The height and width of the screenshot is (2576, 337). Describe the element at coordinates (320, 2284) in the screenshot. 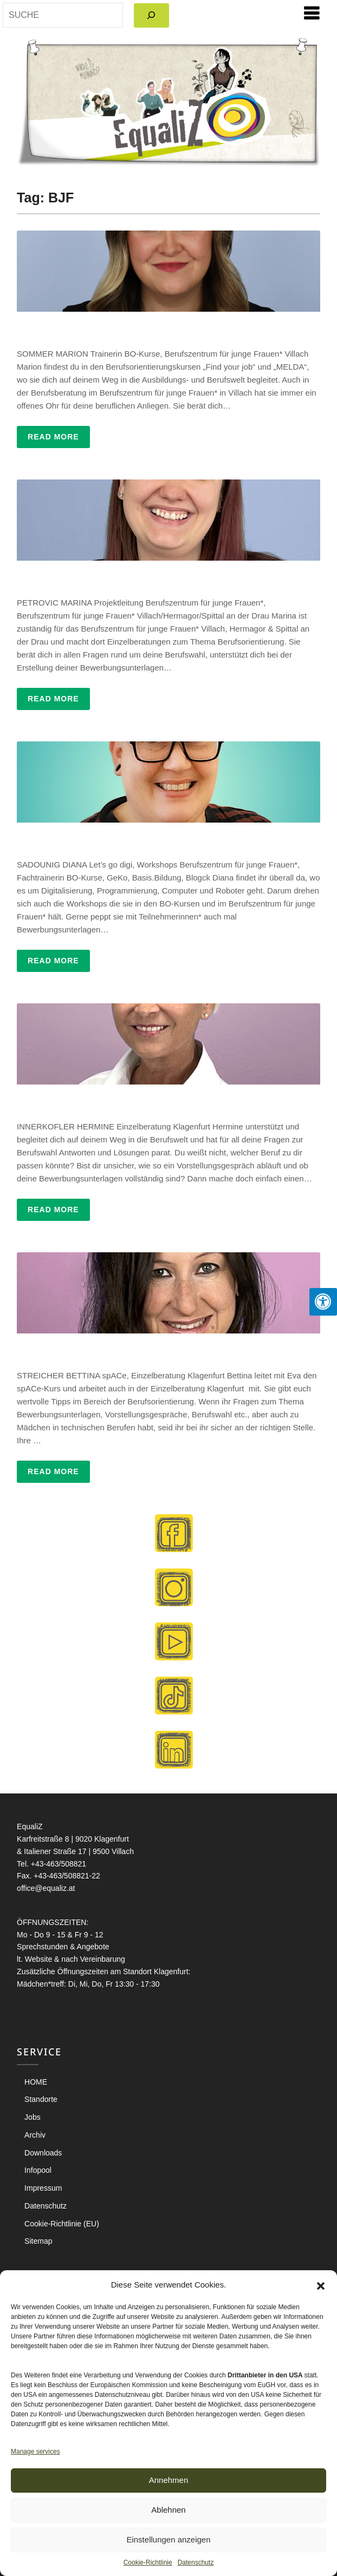

I see `[button]` at that location.